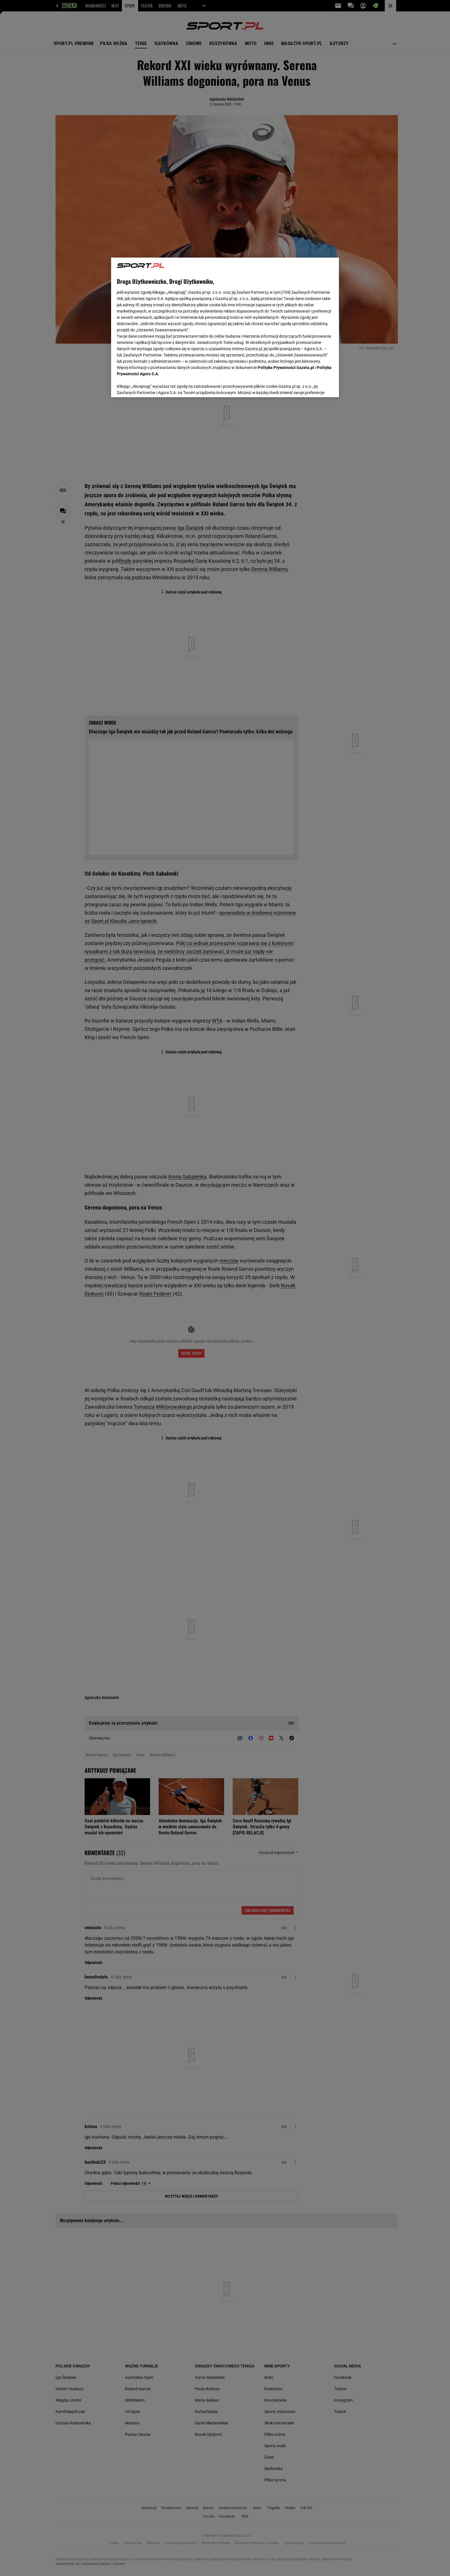  Describe the element at coordinates (286, 367) in the screenshot. I see `Polityka Prywatności Gazeta.pl` at that location.